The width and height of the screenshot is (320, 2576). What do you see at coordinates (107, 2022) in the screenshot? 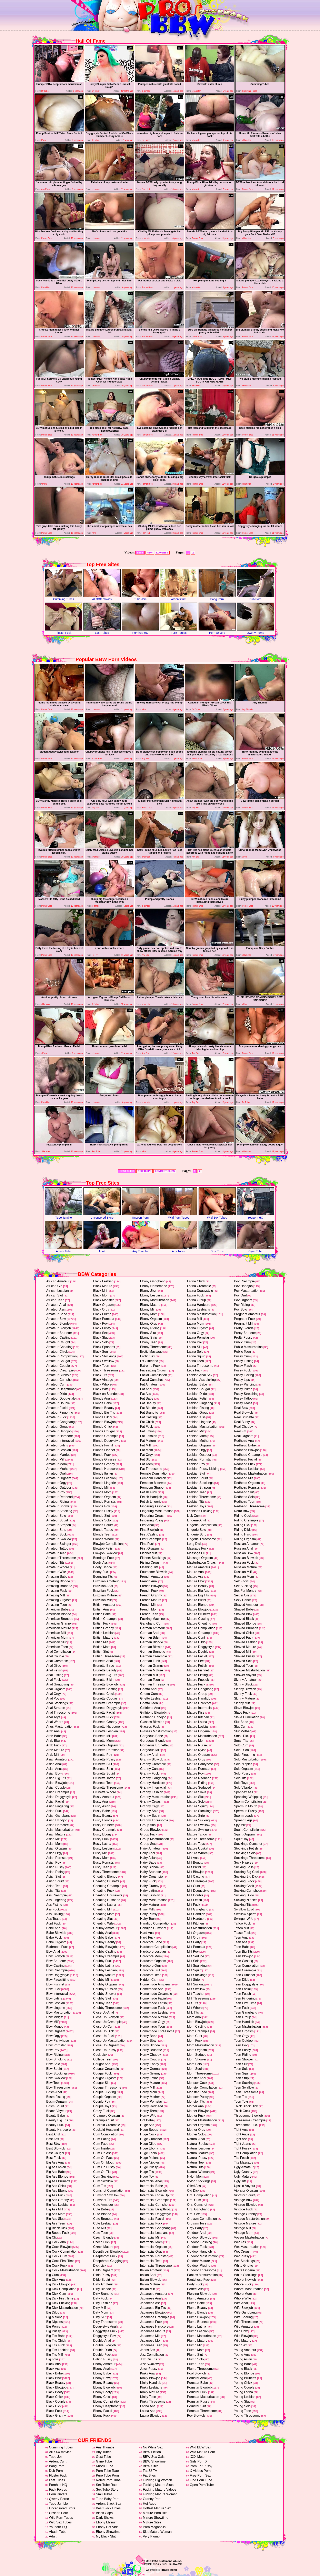
I see `Close Up Creampie` at bounding box center [107, 2022].